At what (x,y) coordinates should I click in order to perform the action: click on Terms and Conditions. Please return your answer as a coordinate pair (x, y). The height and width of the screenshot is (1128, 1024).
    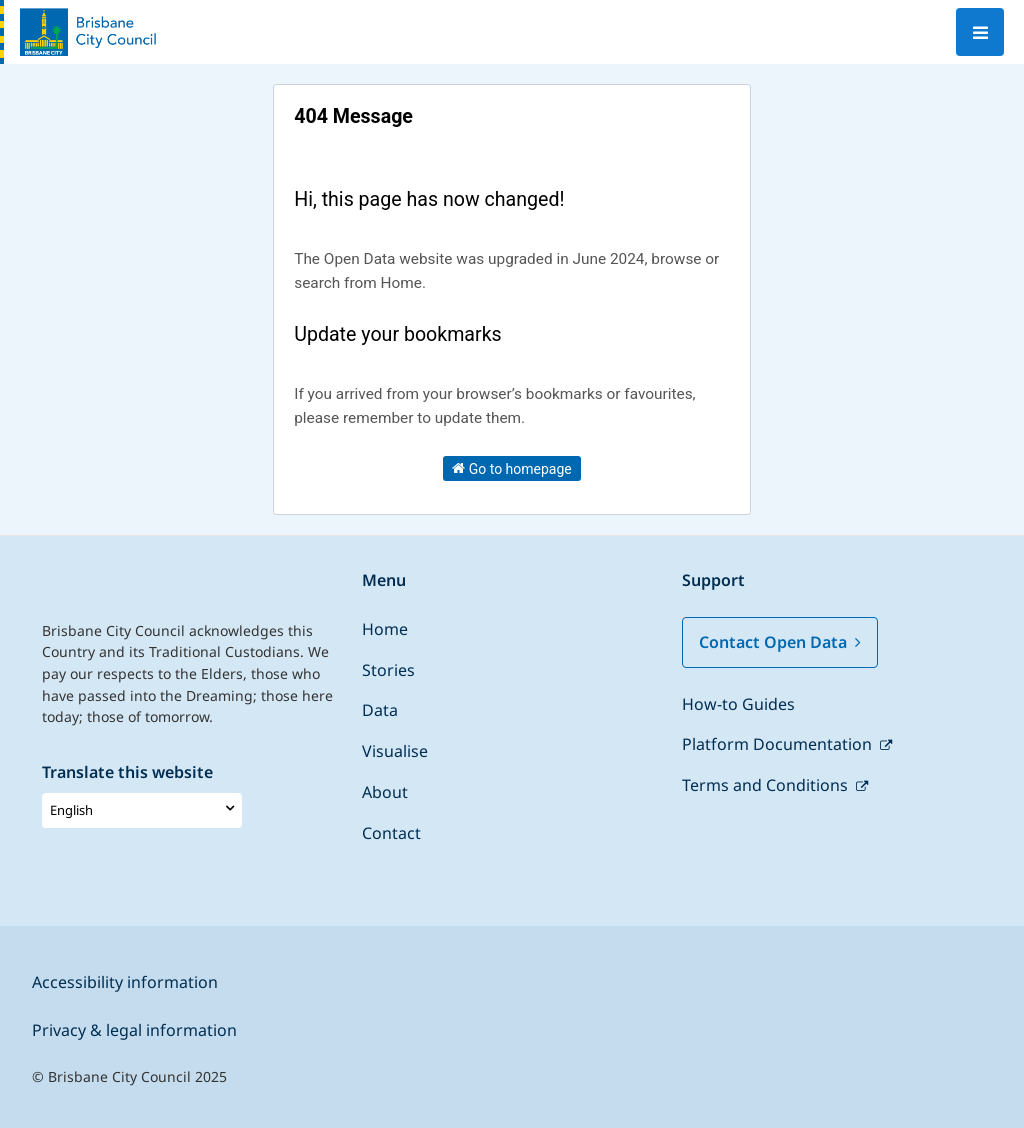
    Looking at the image, I should click on (767, 785).